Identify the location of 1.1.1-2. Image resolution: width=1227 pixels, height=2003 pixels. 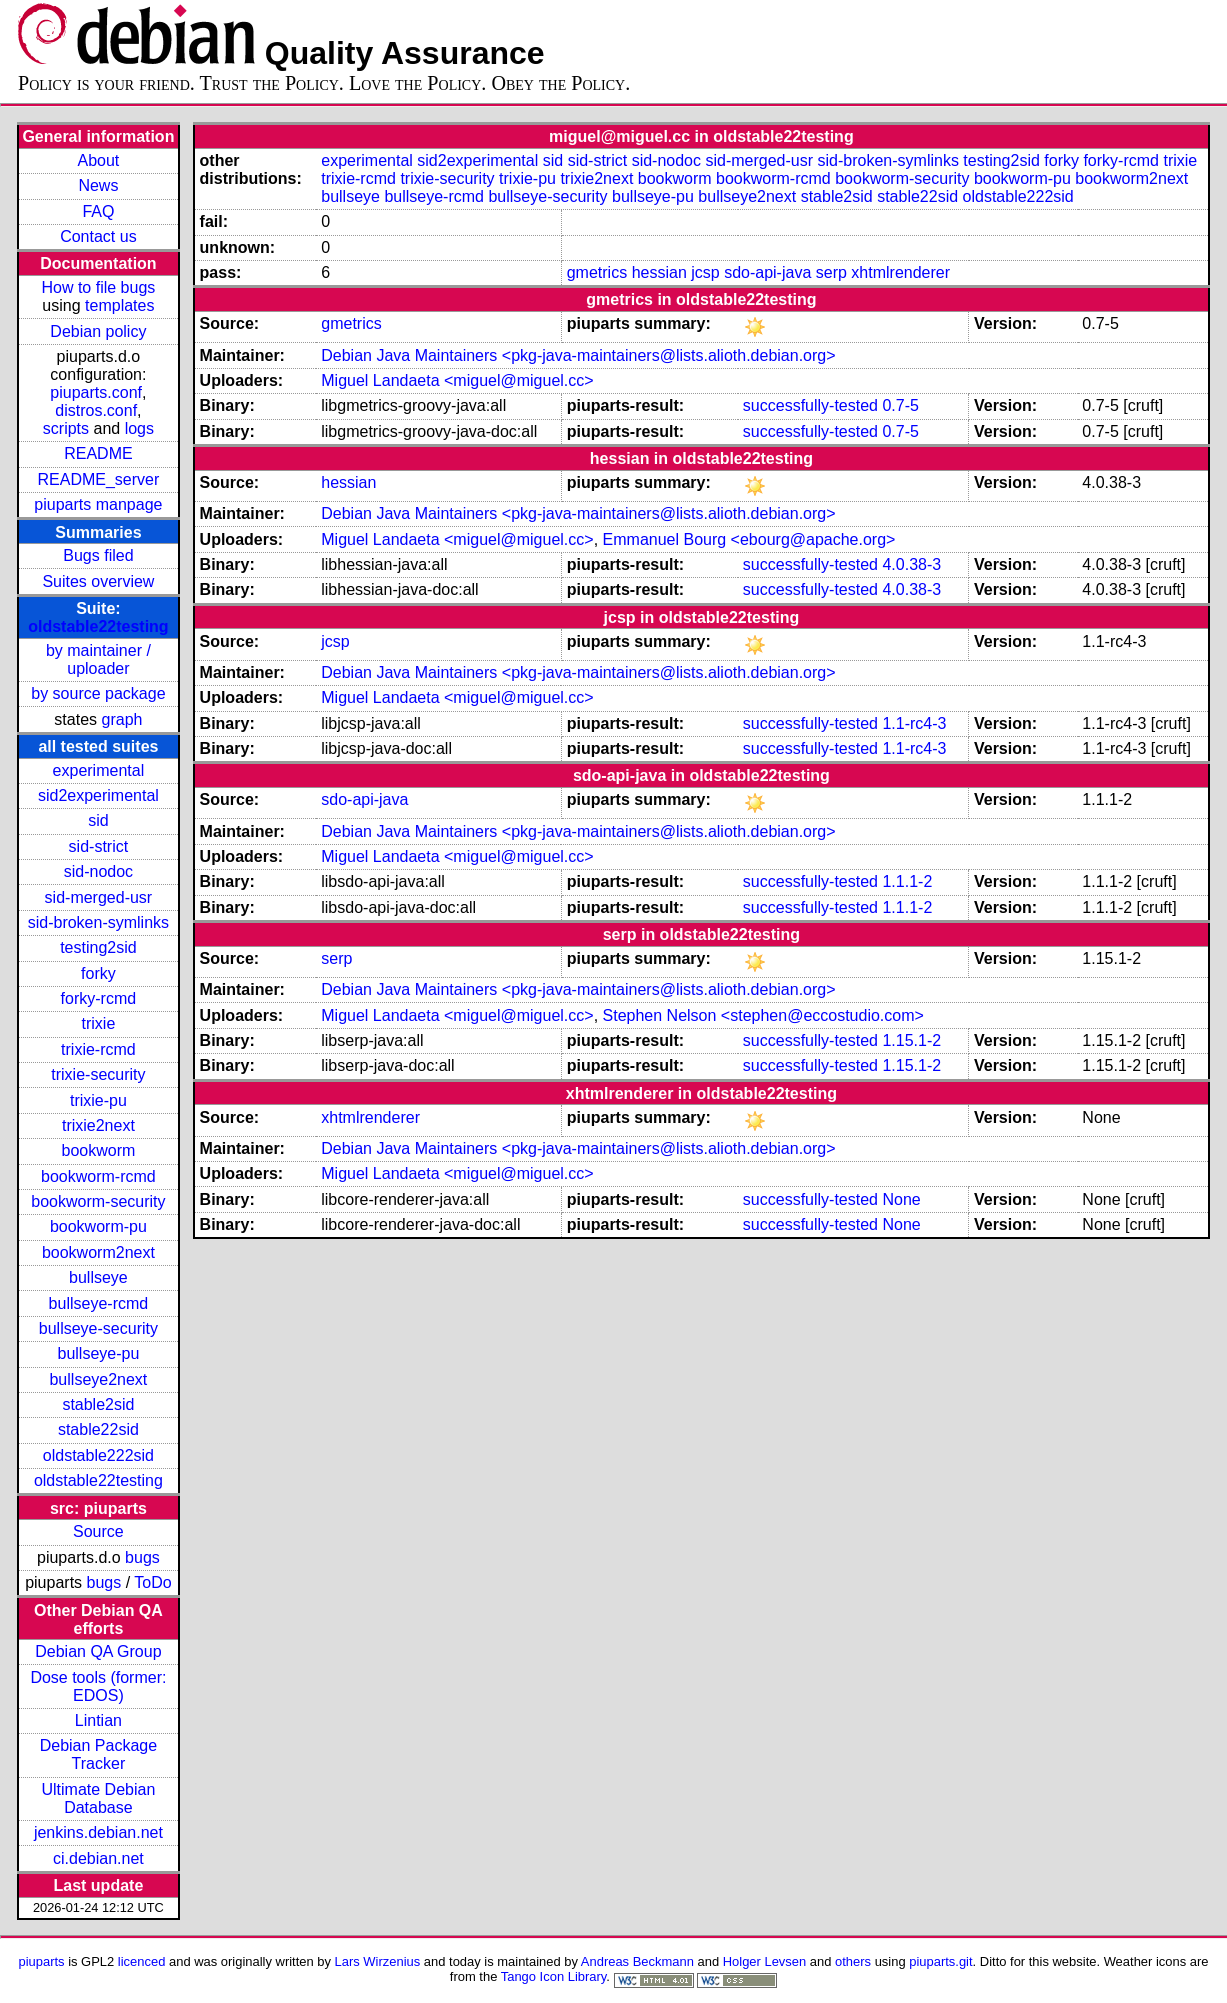
(907, 881).